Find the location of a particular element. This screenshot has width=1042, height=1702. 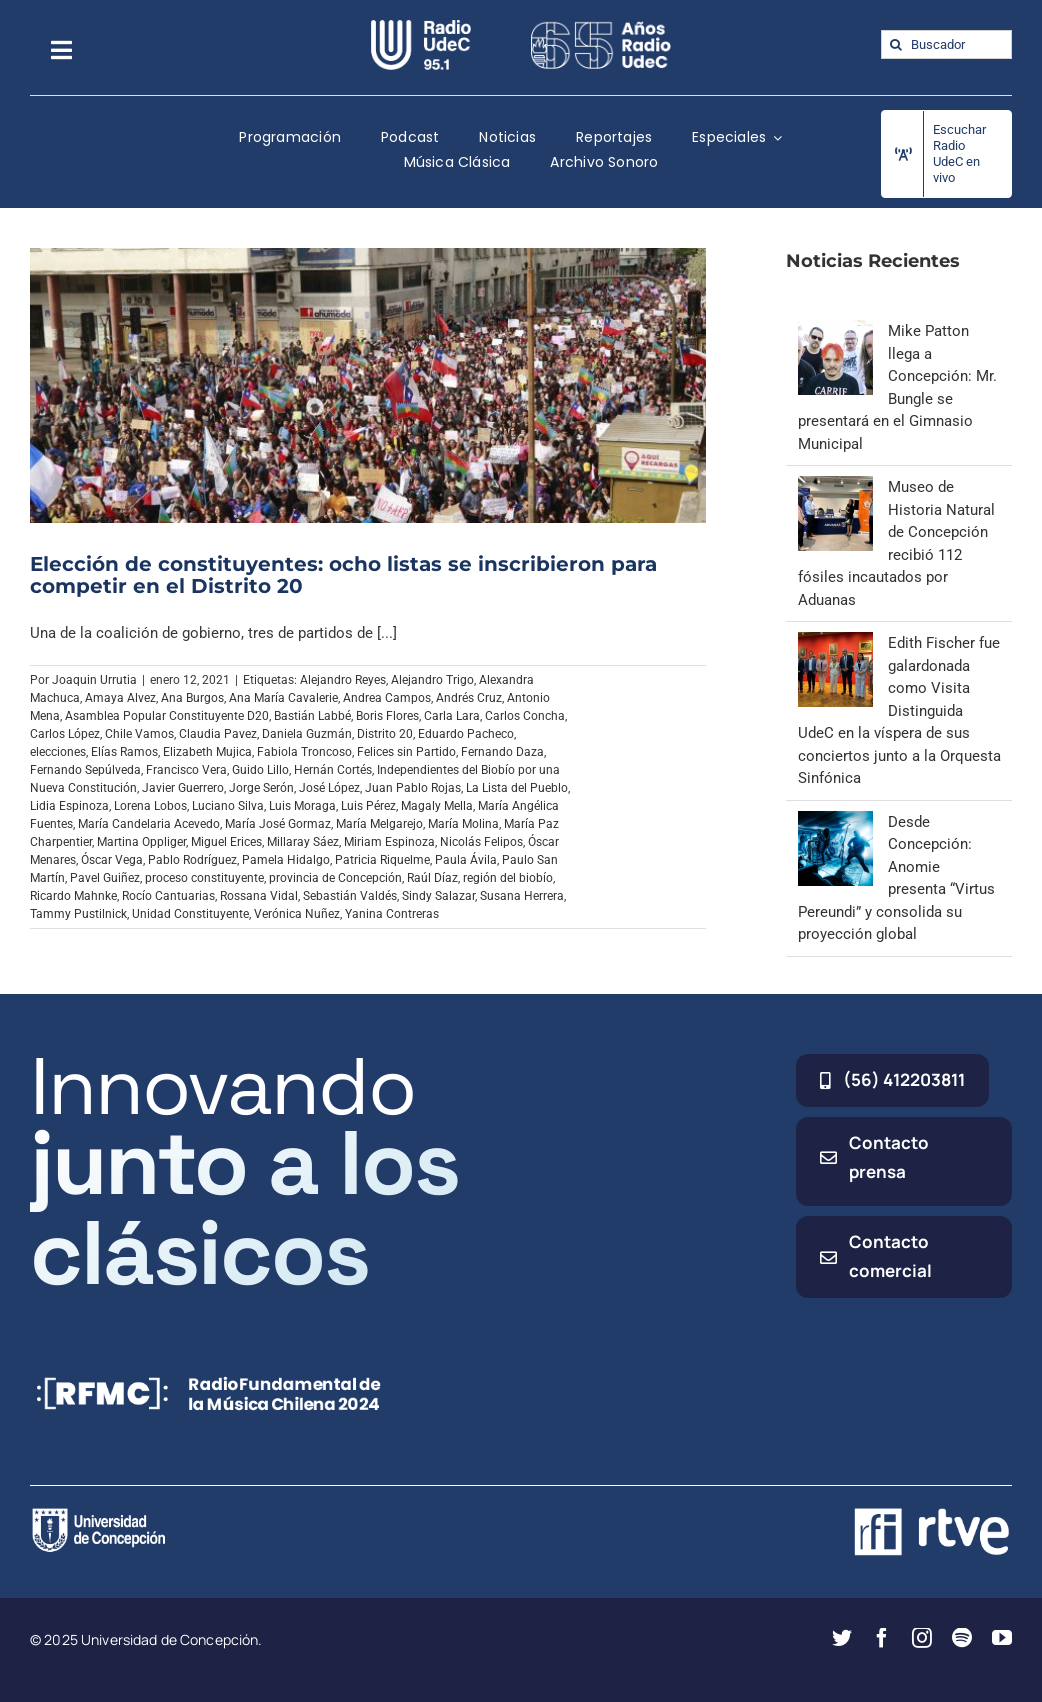

Fernando Daza is located at coordinates (502, 752).